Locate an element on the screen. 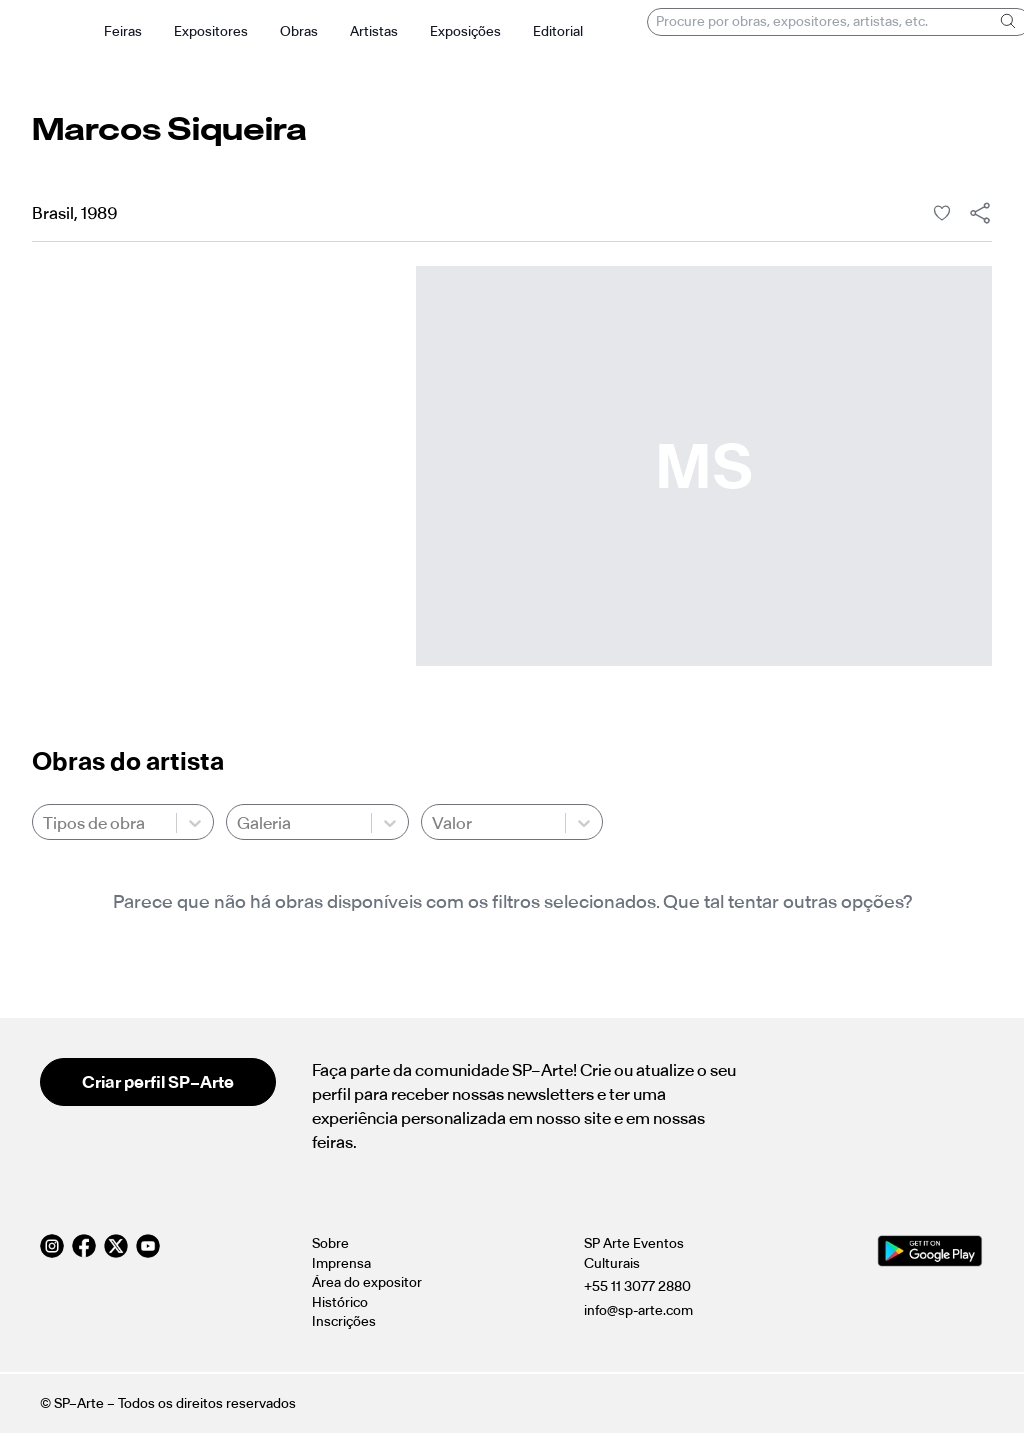 Image resolution: width=1024 pixels, height=1433 pixels. Área do expositor is located at coordinates (367, 1282).